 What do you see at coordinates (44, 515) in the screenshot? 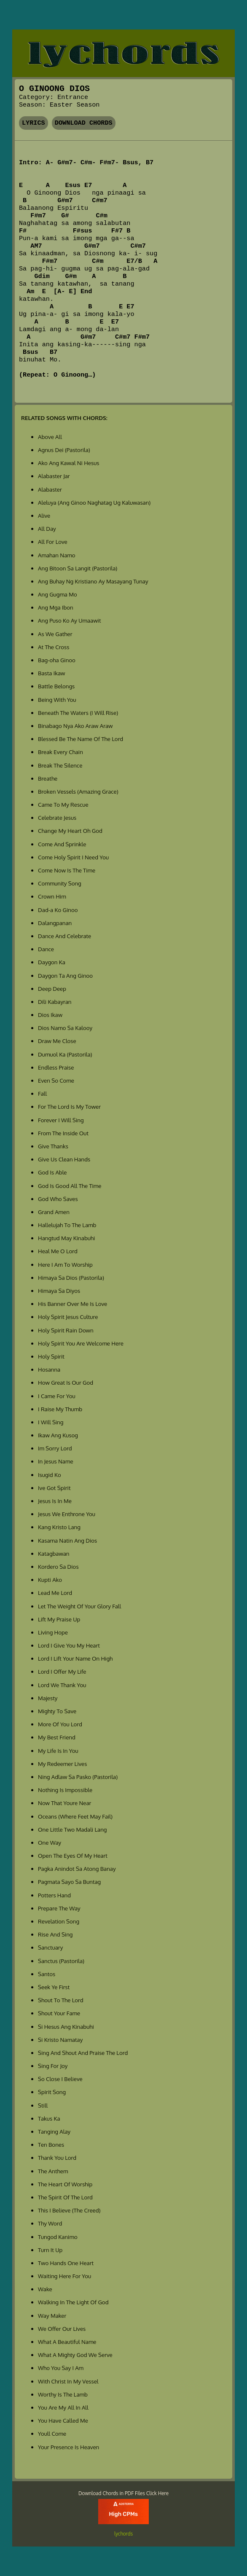
I see `Alive` at bounding box center [44, 515].